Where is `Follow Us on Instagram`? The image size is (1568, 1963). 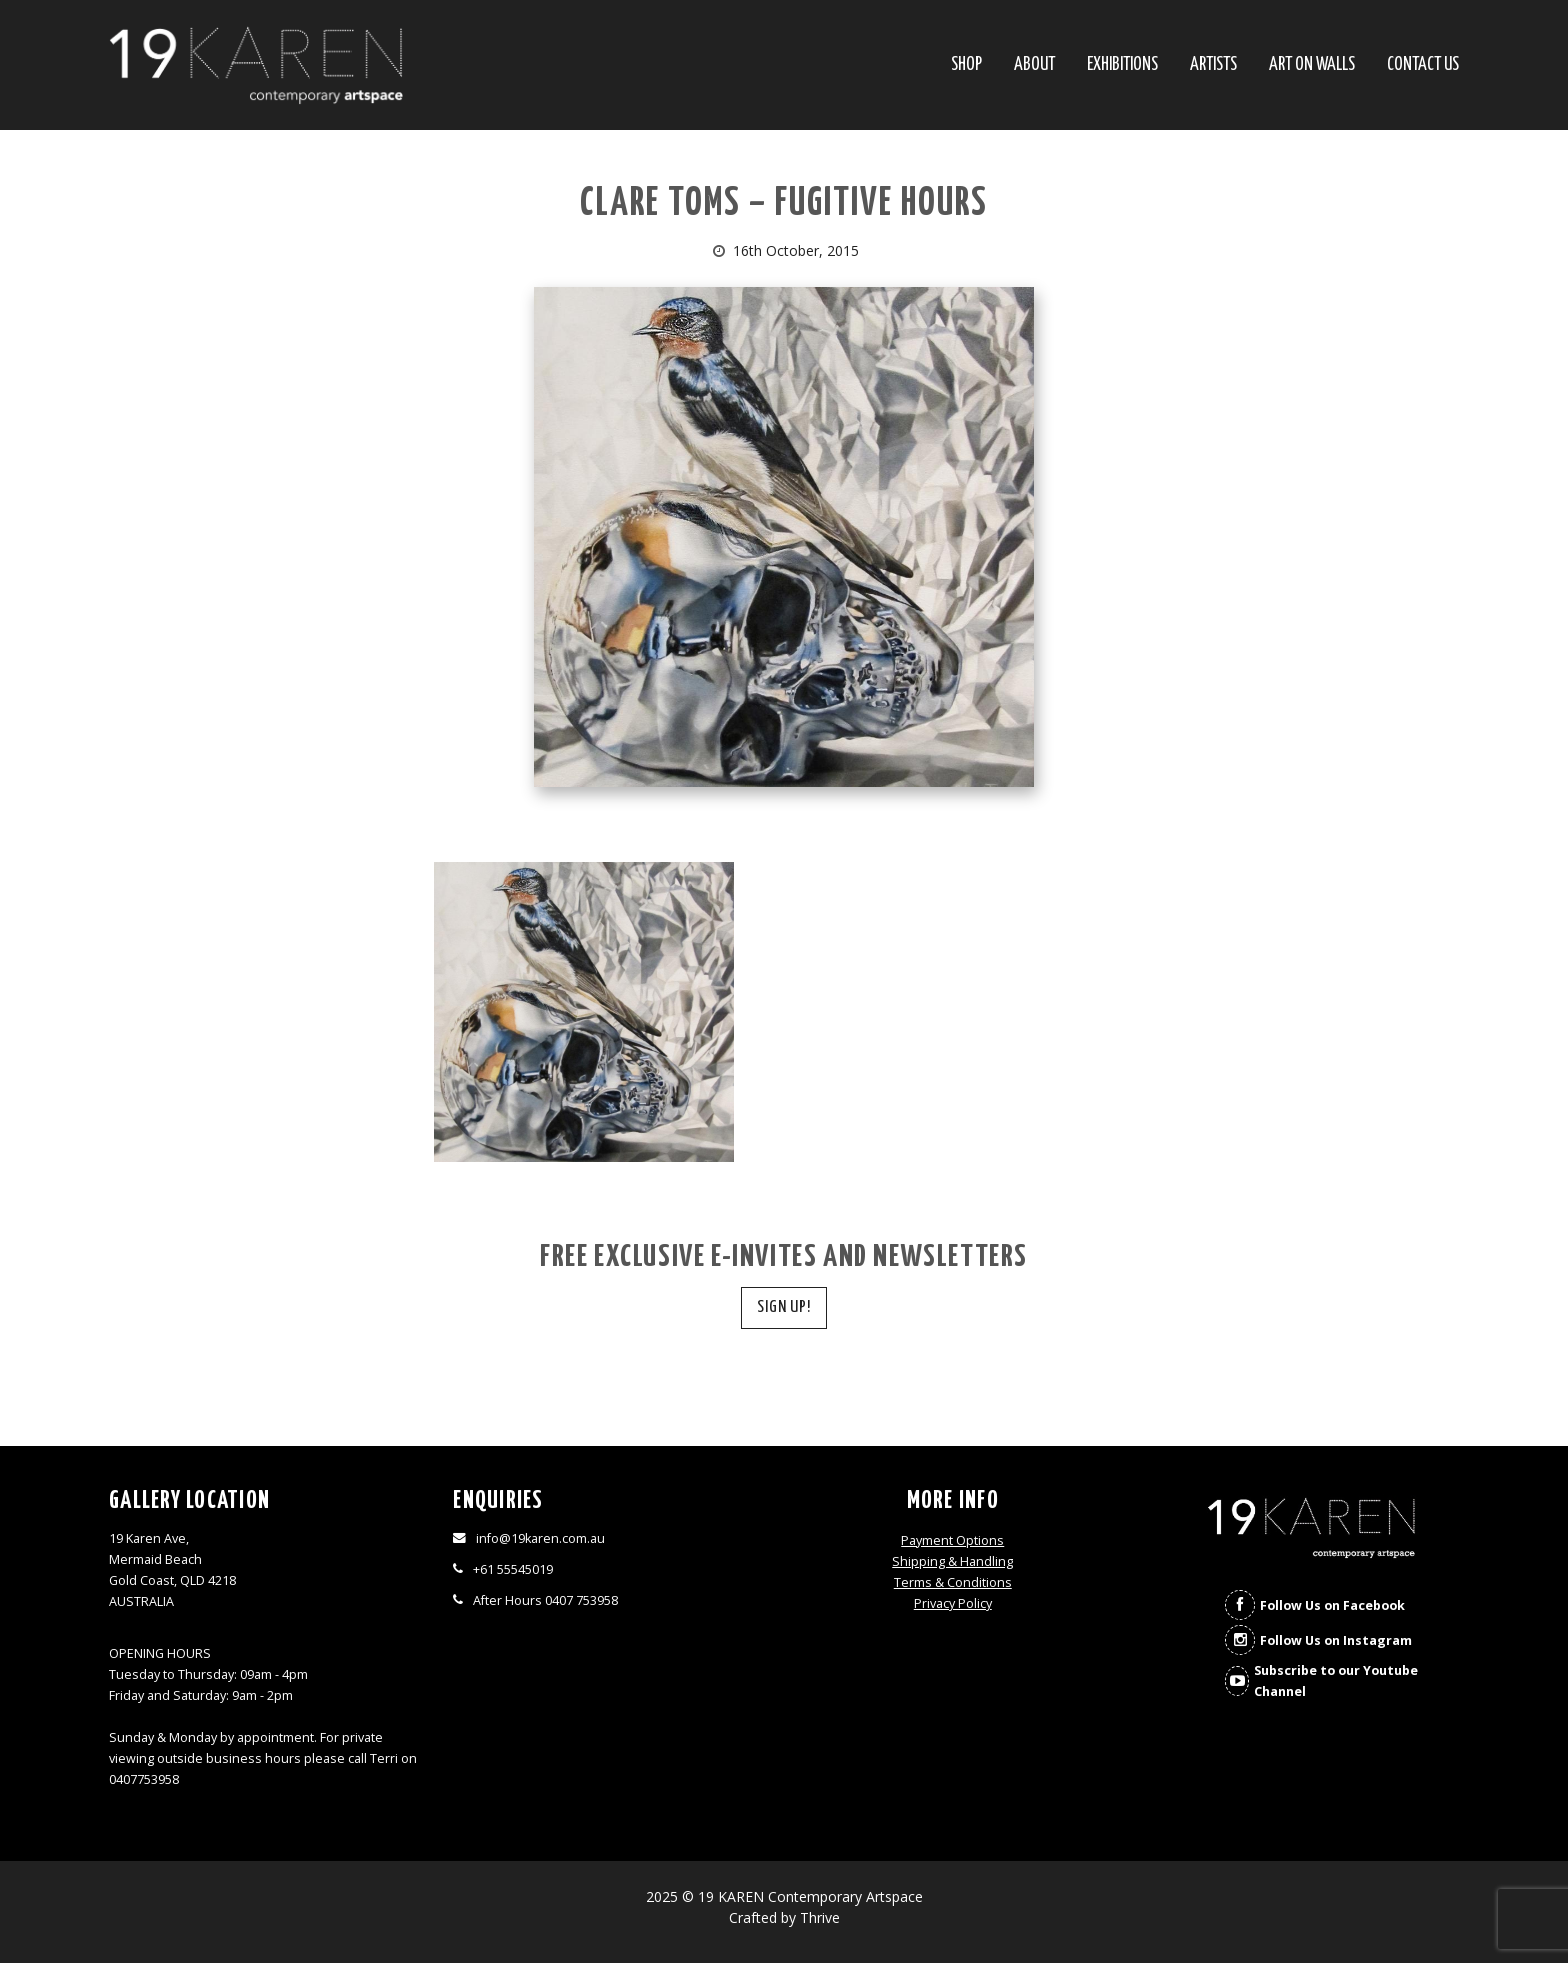 Follow Us on Instagram is located at coordinates (1336, 1640).